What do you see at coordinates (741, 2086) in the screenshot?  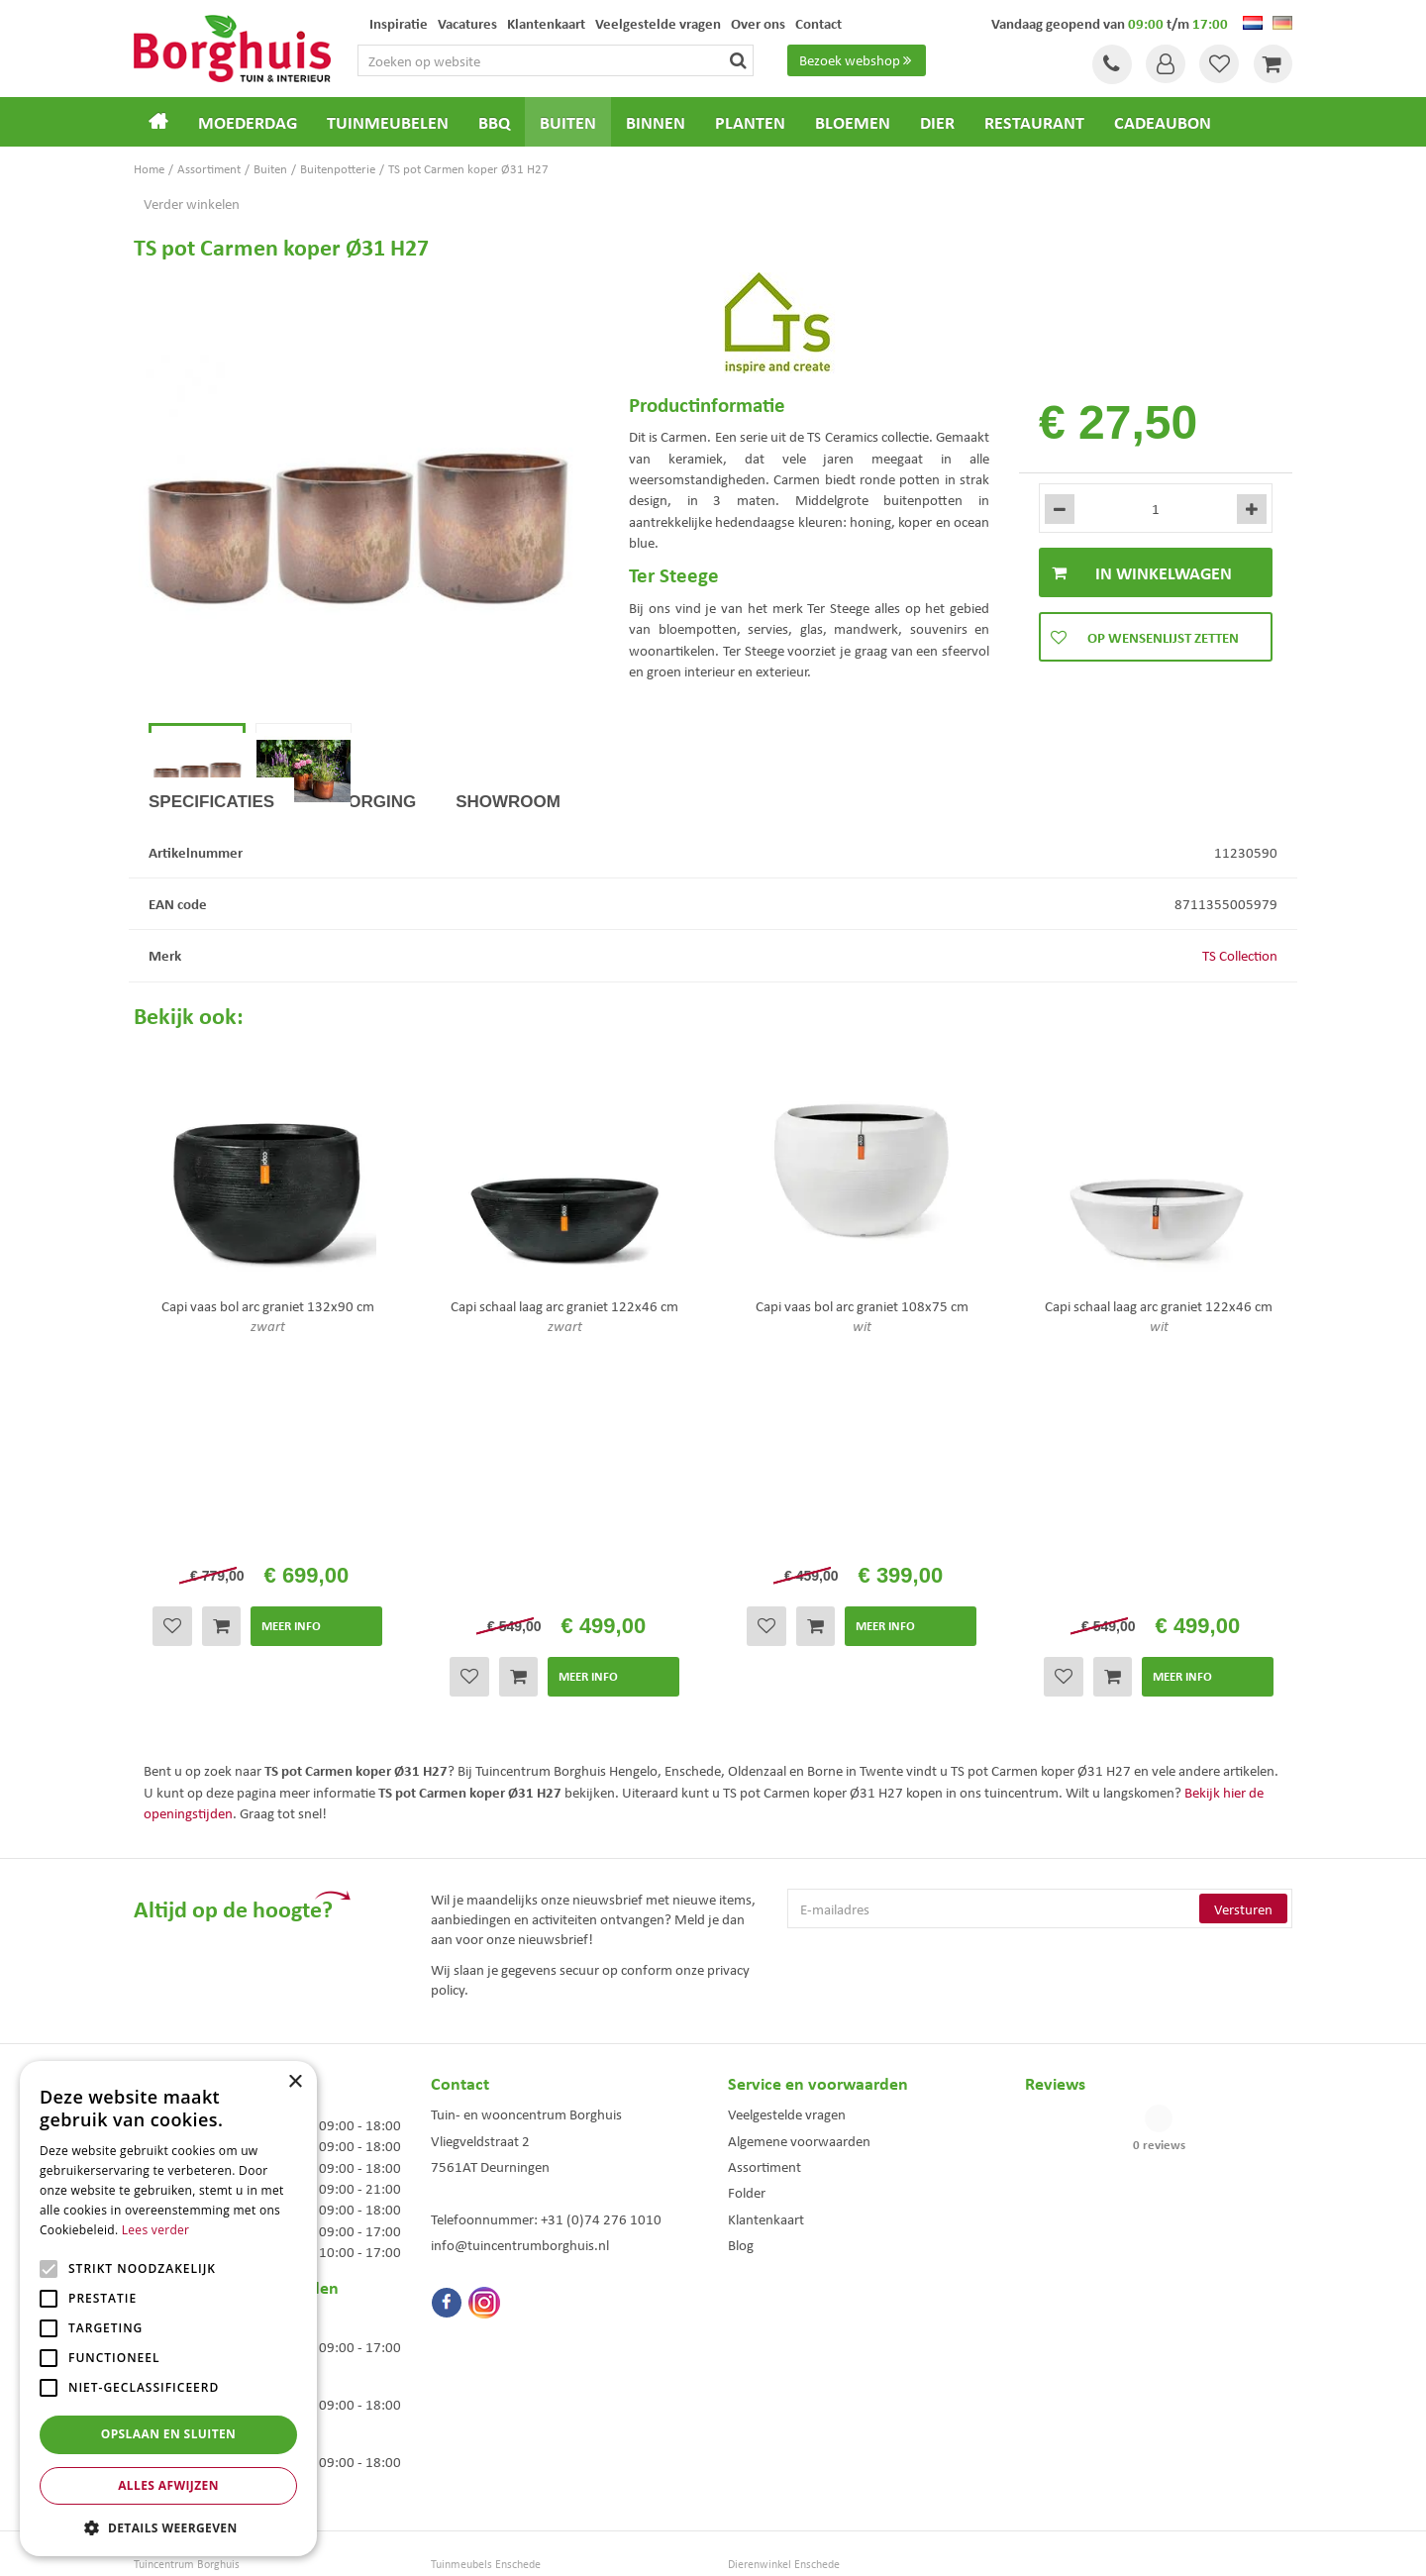 I see `Blog` at bounding box center [741, 2086].